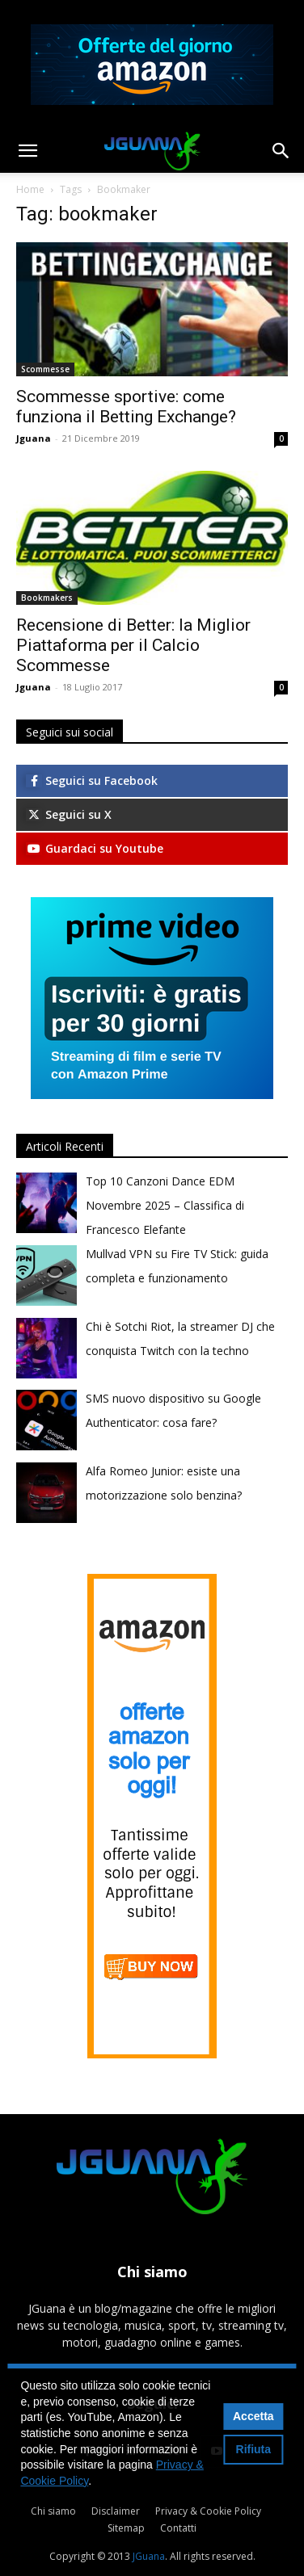 The image size is (304, 2576). What do you see at coordinates (53, 2511) in the screenshot?
I see `Chi siamo` at bounding box center [53, 2511].